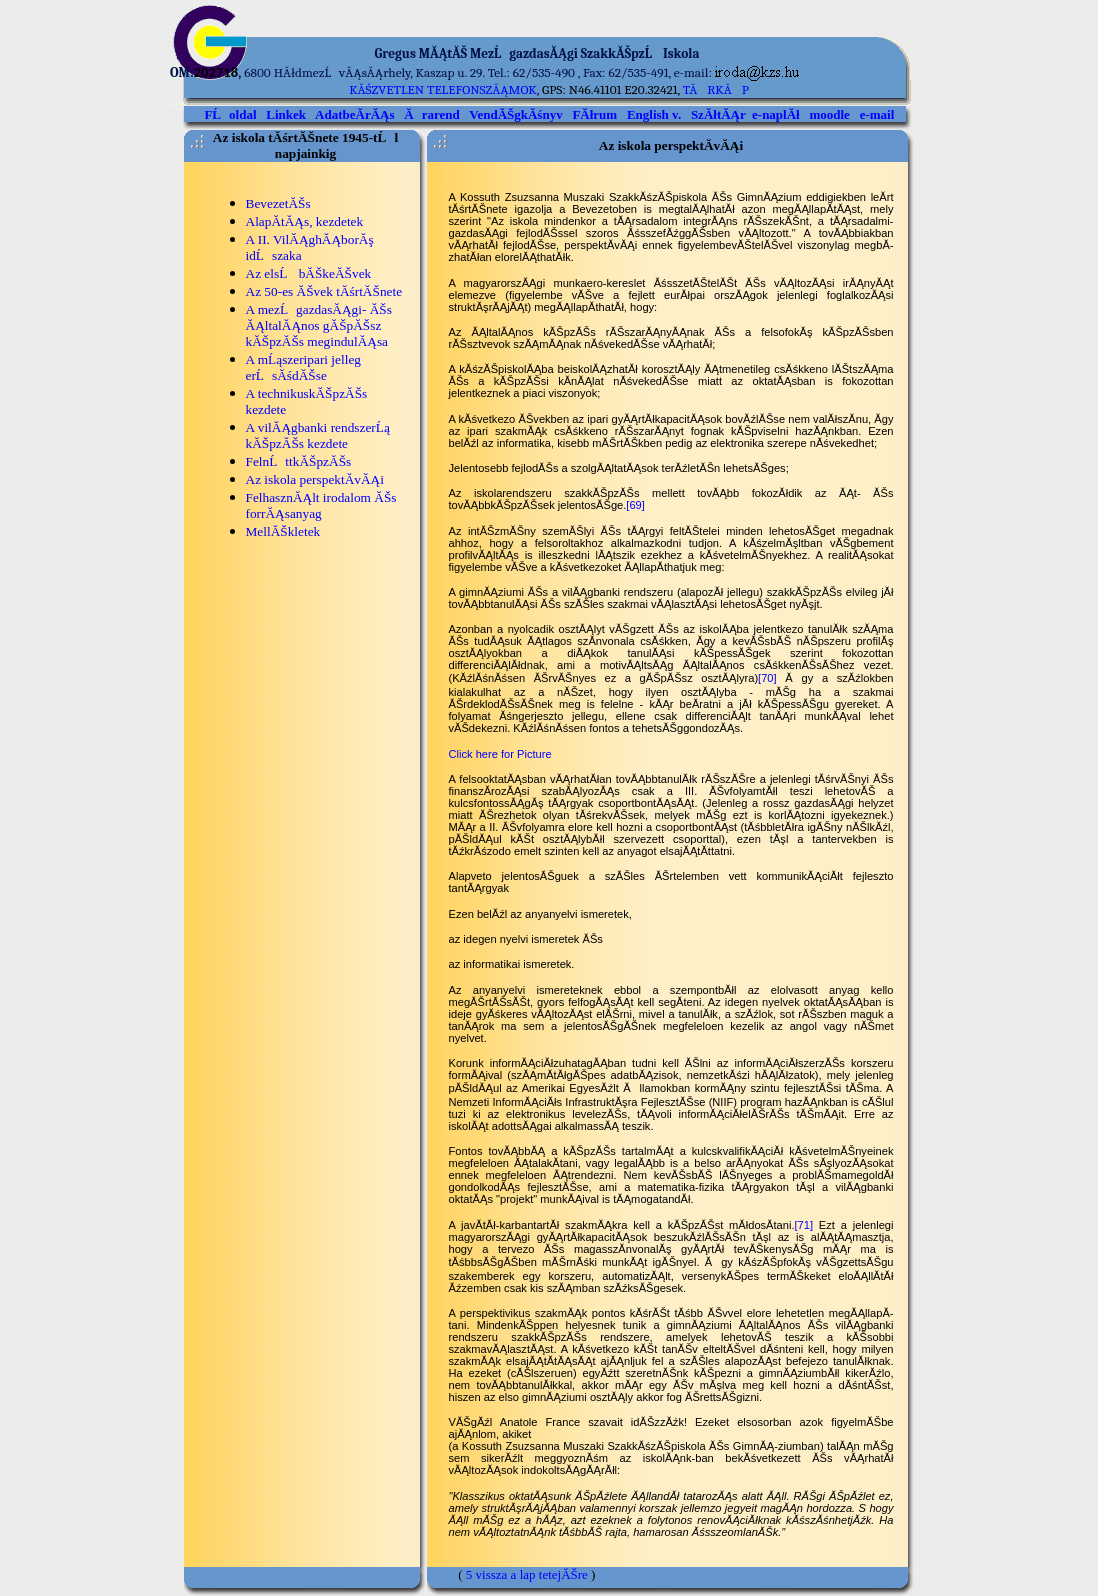 Image resolution: width=1098 pixels, height=1596 pixels. I want to click on Ărarend, so click(431, 114).